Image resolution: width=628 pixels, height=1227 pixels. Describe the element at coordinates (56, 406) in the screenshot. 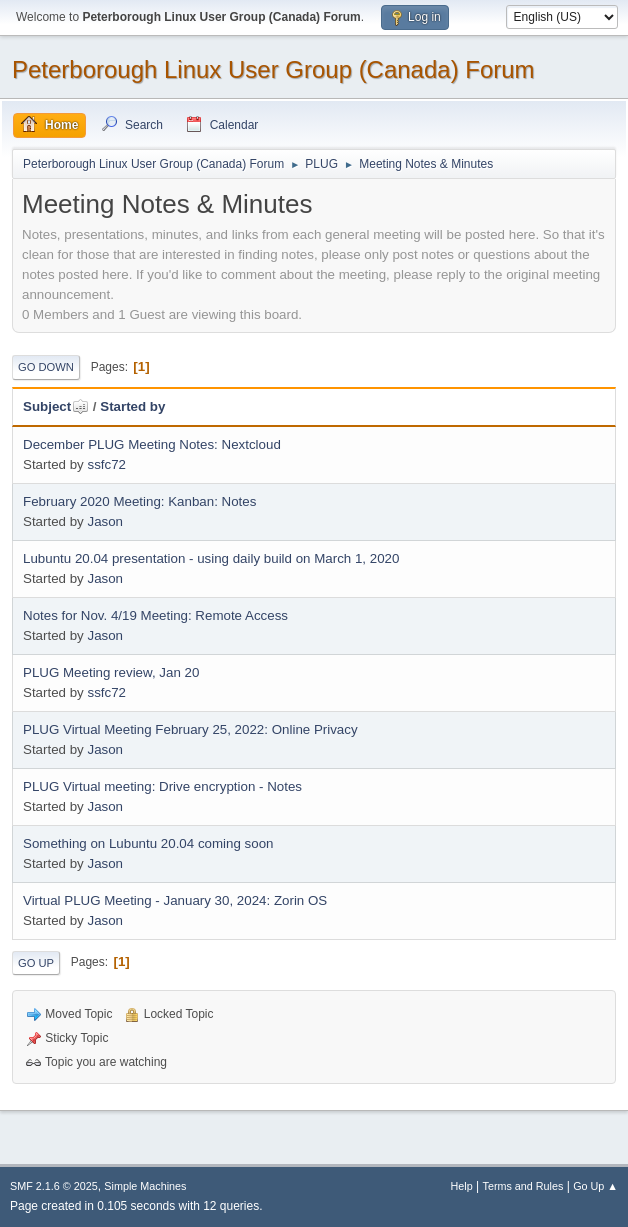

I see `Subject` at that location.